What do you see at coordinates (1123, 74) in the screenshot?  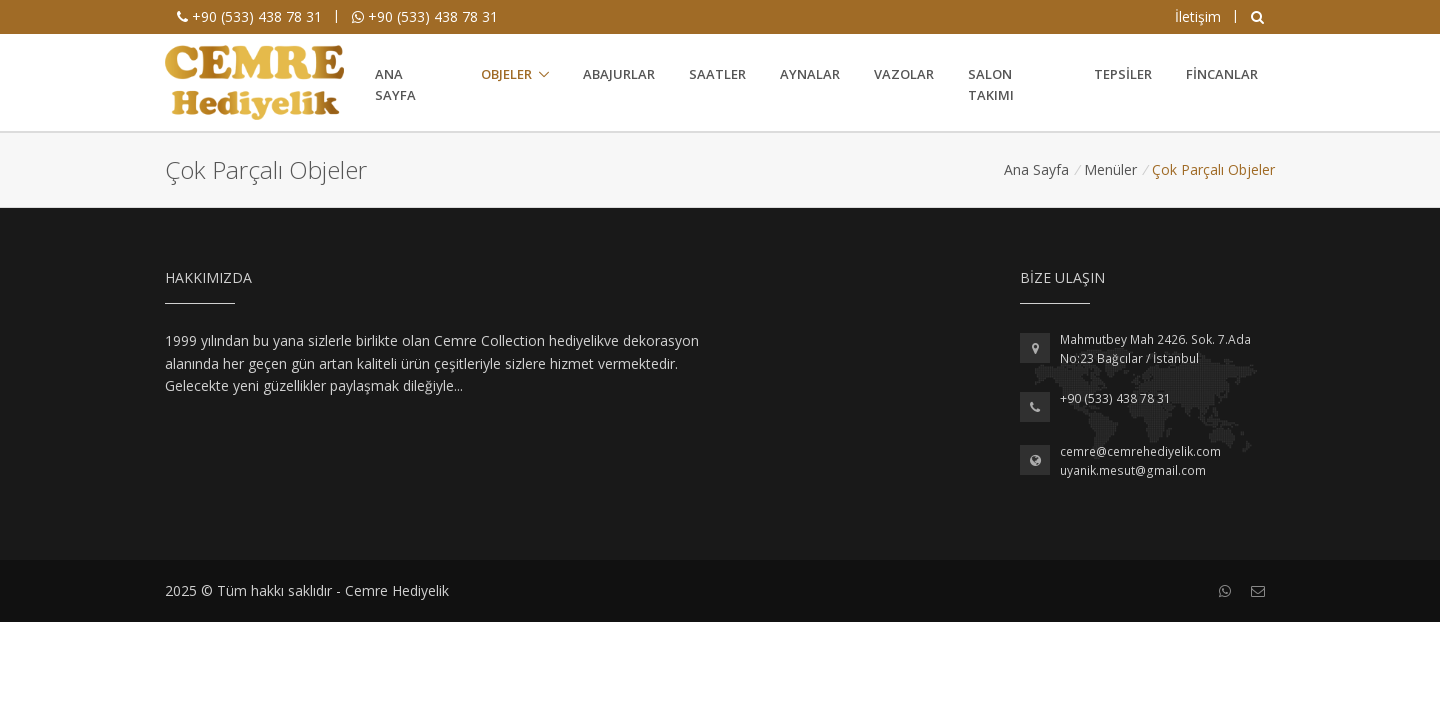 I see `Tepsiler` at bounding box center [1123, 74].